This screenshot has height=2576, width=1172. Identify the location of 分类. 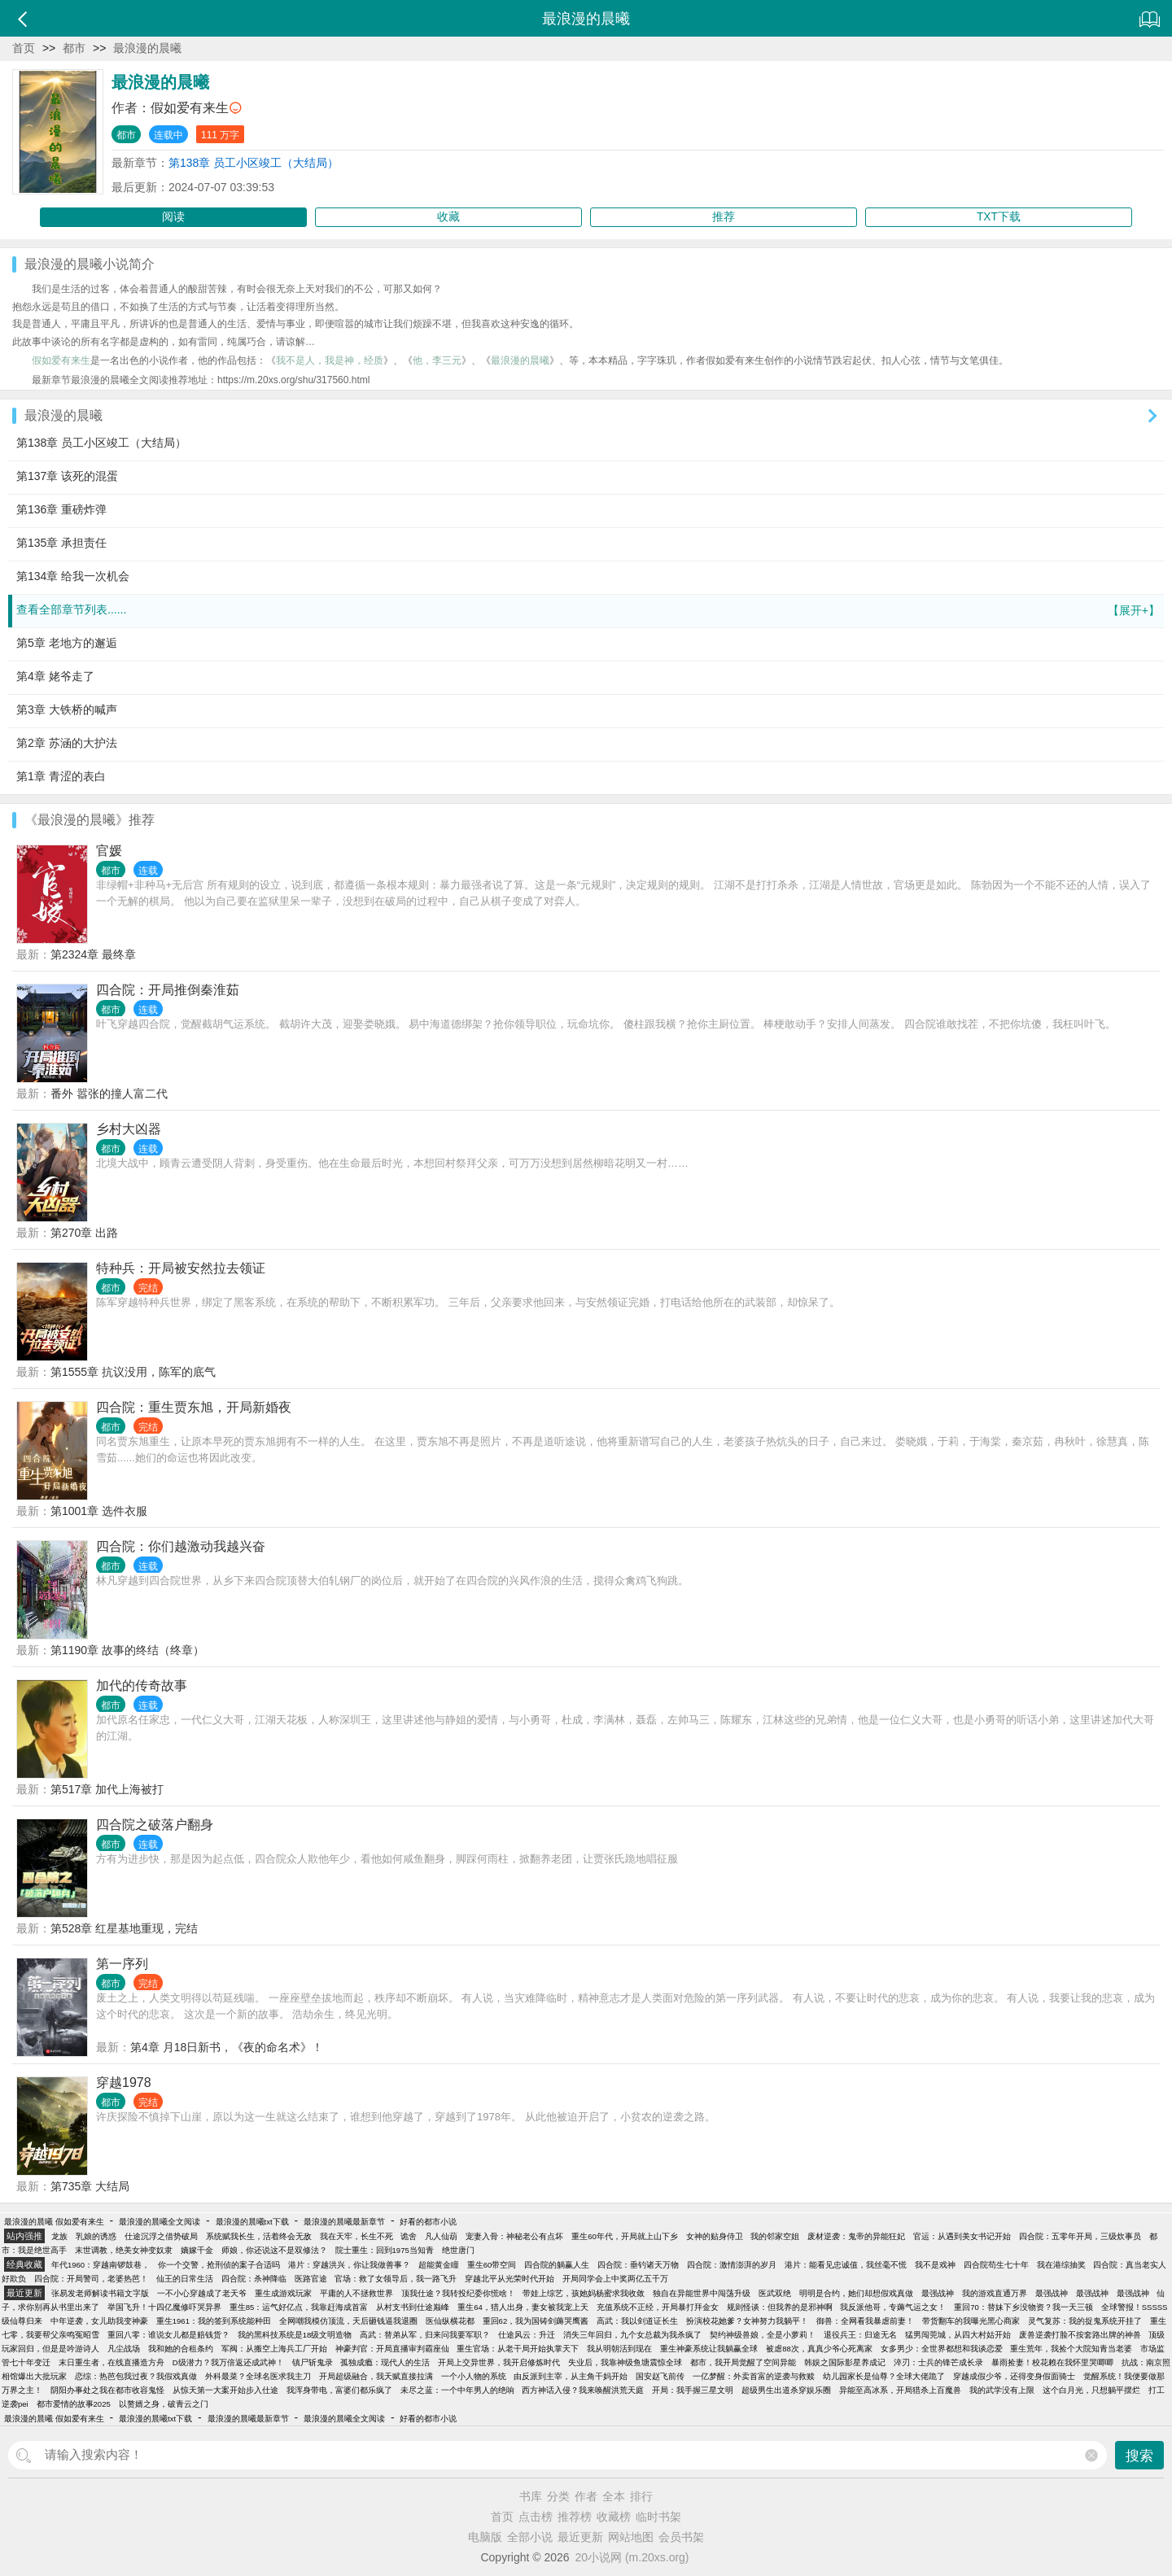
(558, 2496).